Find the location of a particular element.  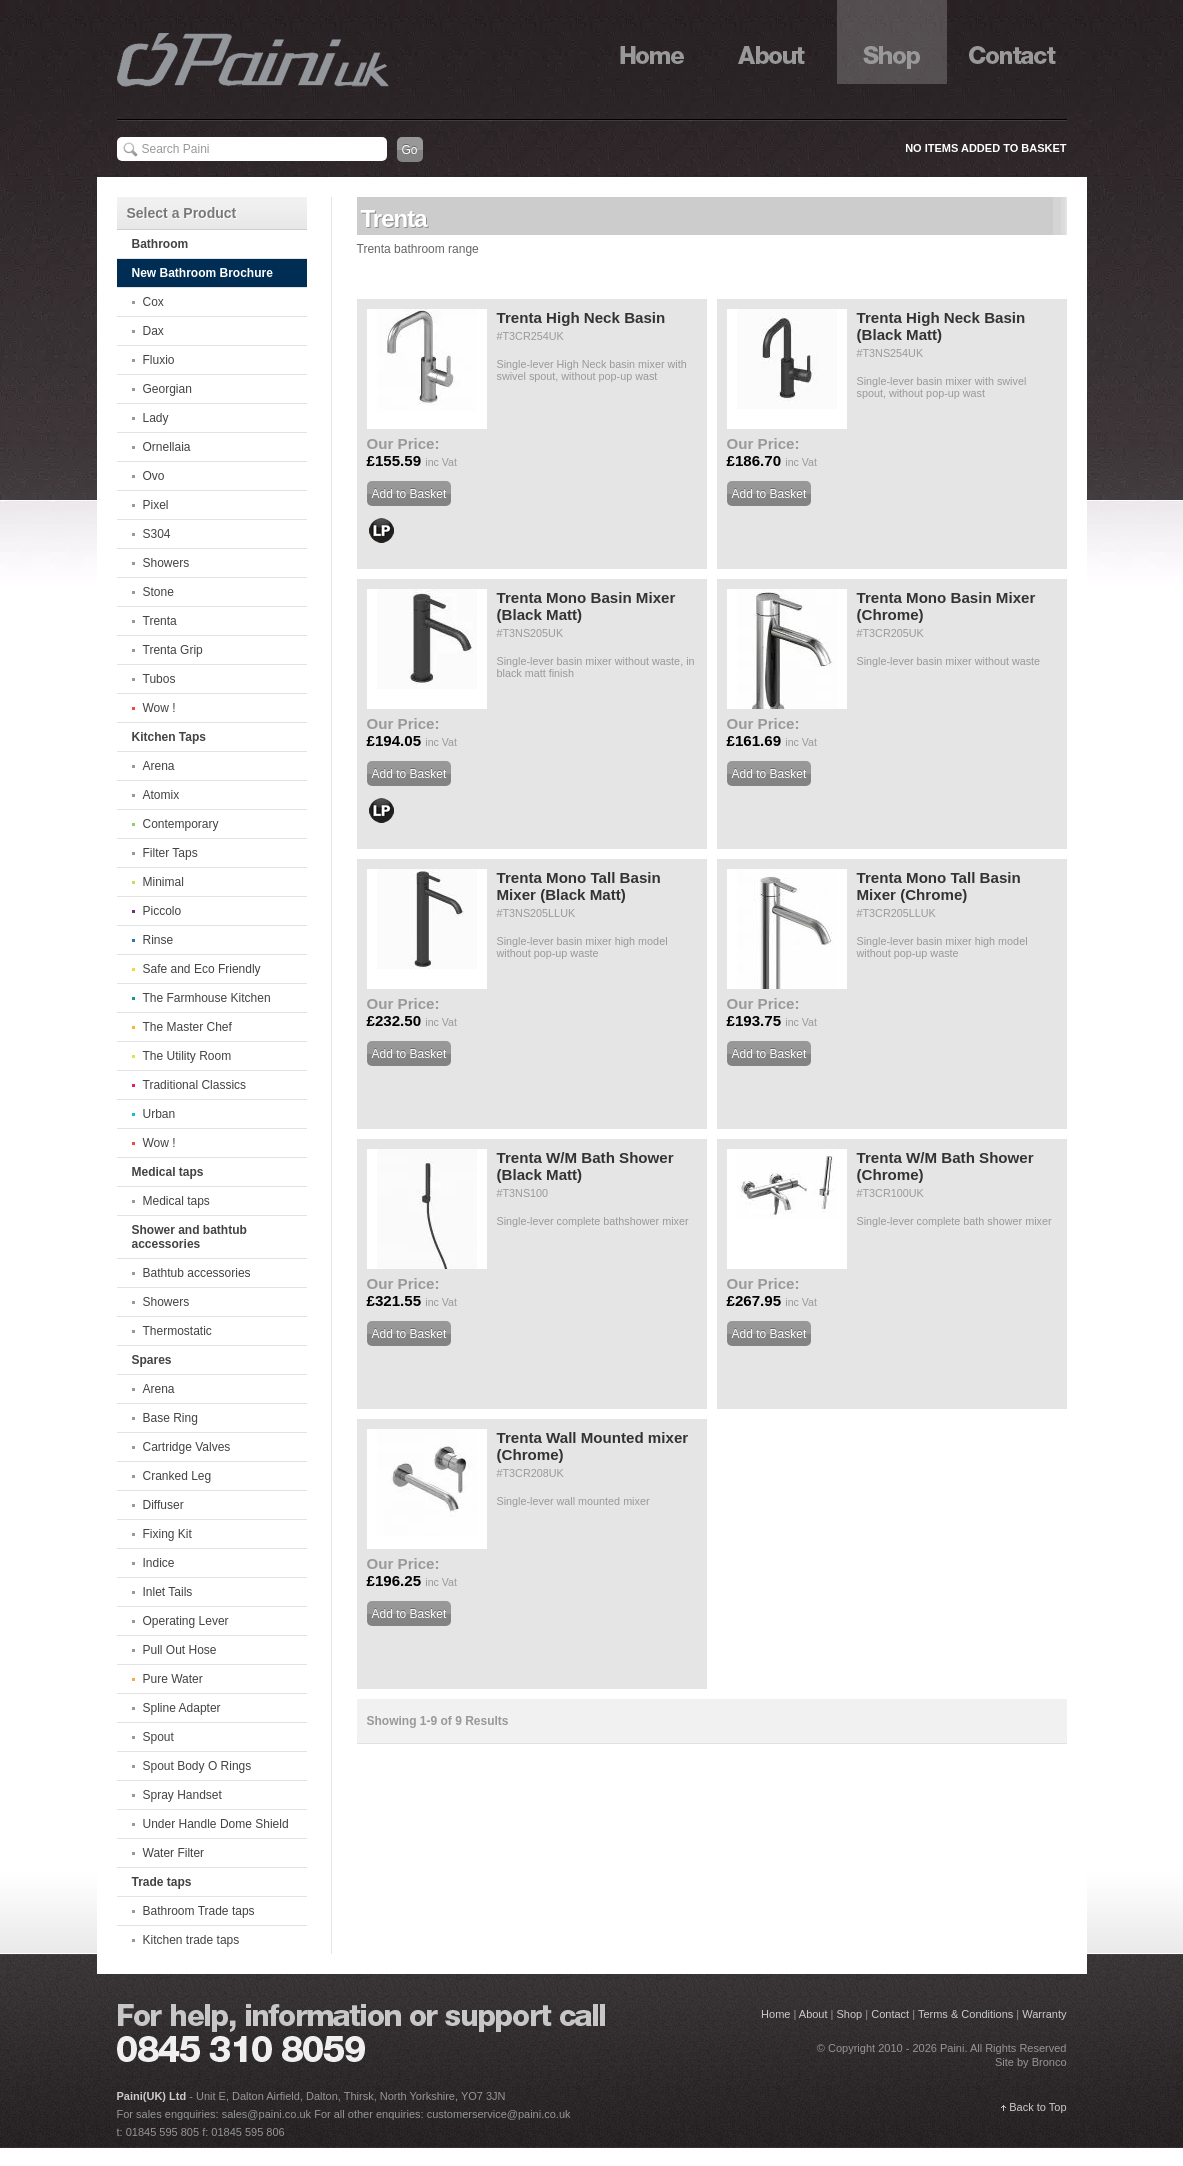

Atomix is located at coordinates (161, 795).